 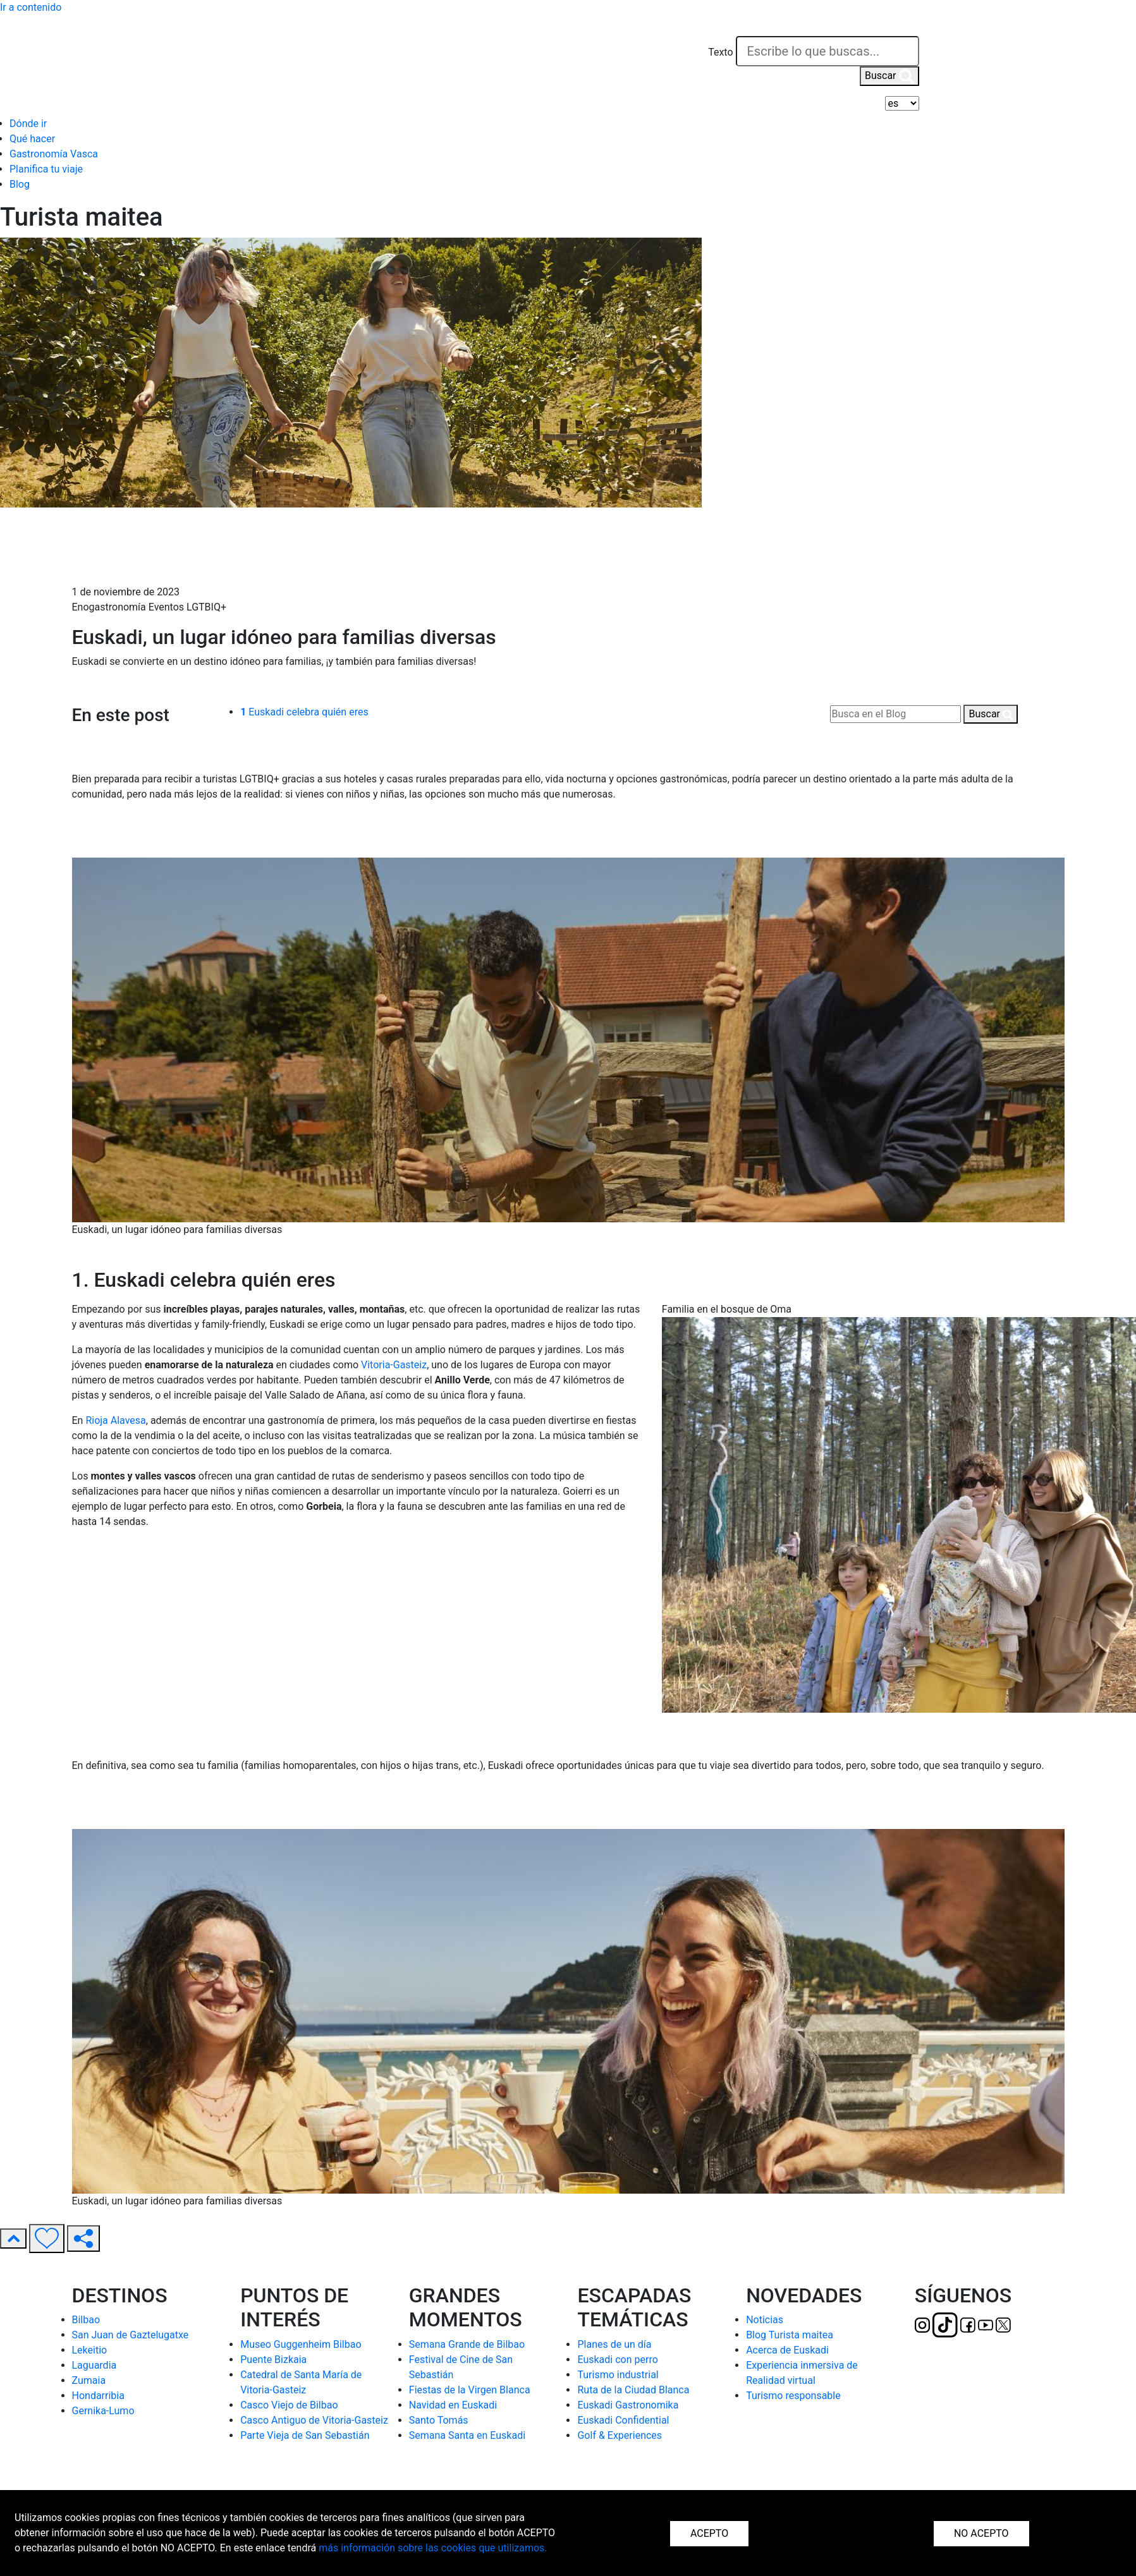 What do you see at coordinates (623, 2420) in the screenshot?
I see `Euskadi Confidential` at bounding box center [623, 2420].